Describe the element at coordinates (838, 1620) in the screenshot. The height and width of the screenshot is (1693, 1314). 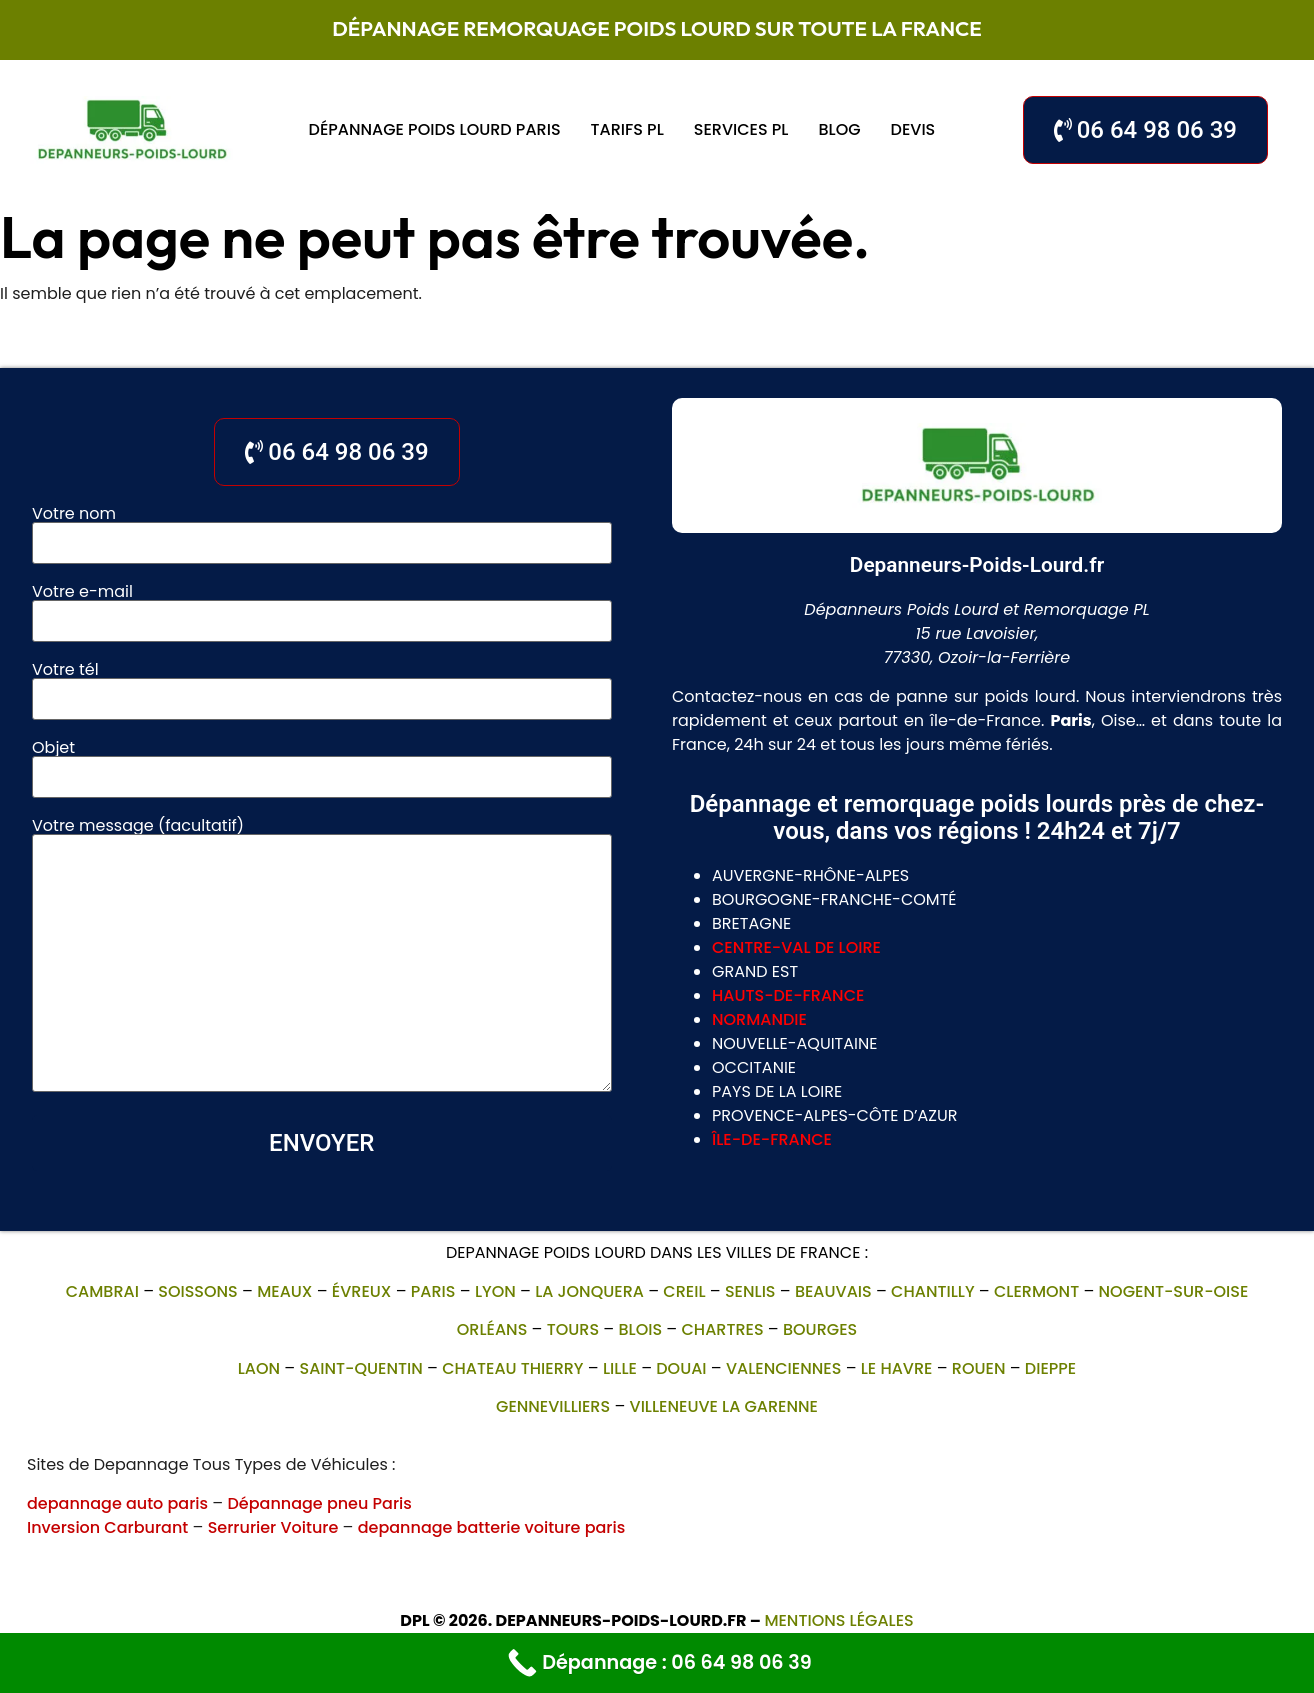
I see `Mentions légales` at that location.